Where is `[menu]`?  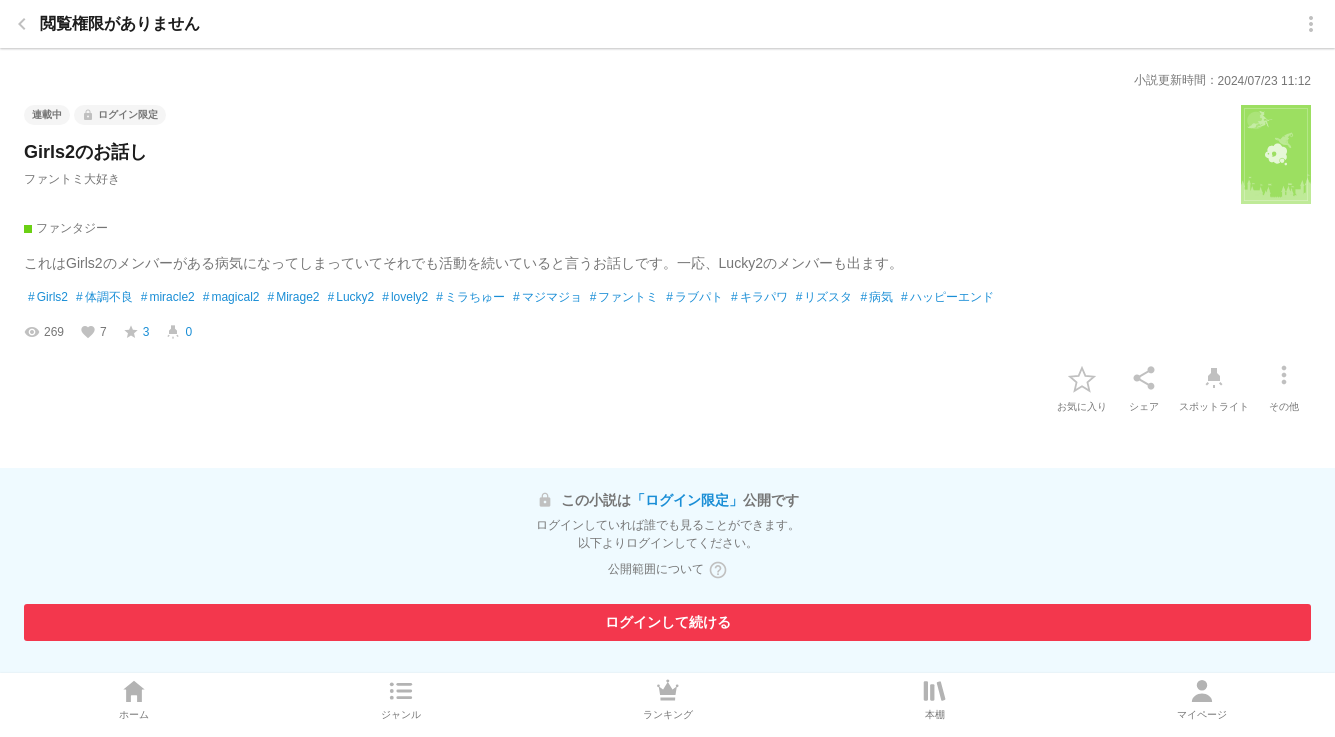 [menu] is located at coordinates (1311, 24).